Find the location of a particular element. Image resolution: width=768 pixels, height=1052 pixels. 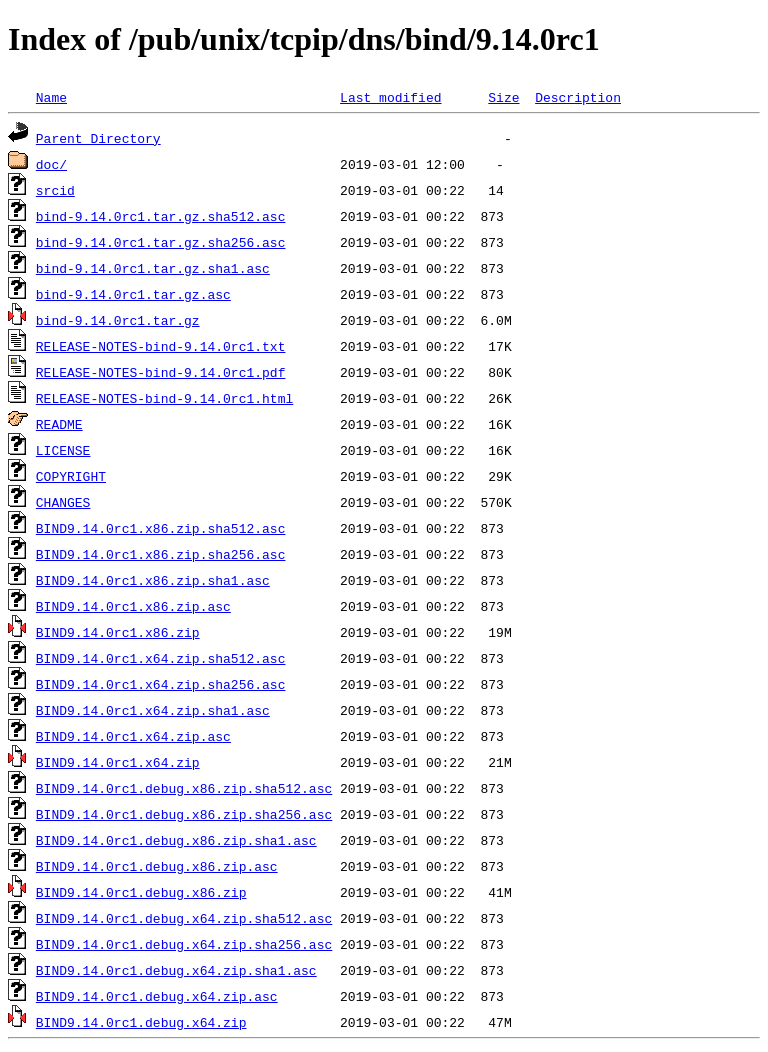

BIND9.14.0rc1.debug.x64.zip.asc is located at coordinates (157, 996).